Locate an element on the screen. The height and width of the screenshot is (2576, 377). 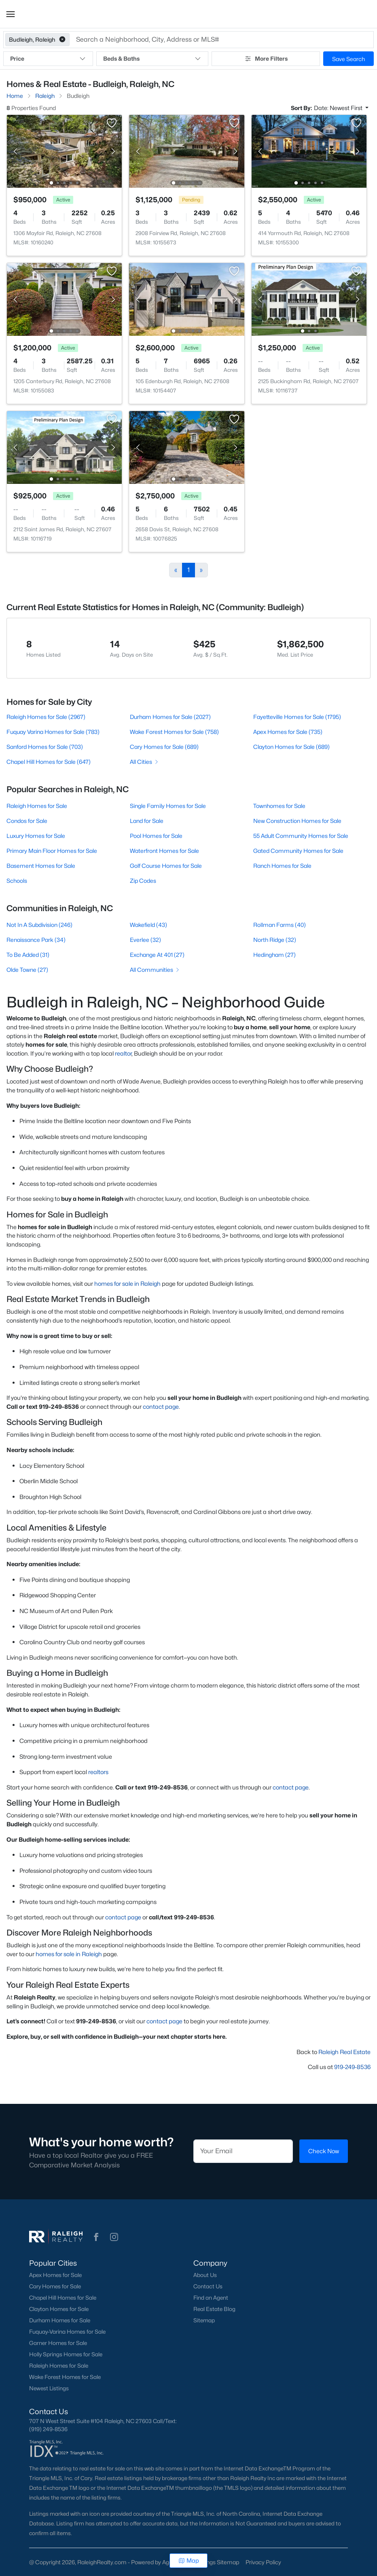
Basement Homes for Sale is located at coordinates (40, 865).